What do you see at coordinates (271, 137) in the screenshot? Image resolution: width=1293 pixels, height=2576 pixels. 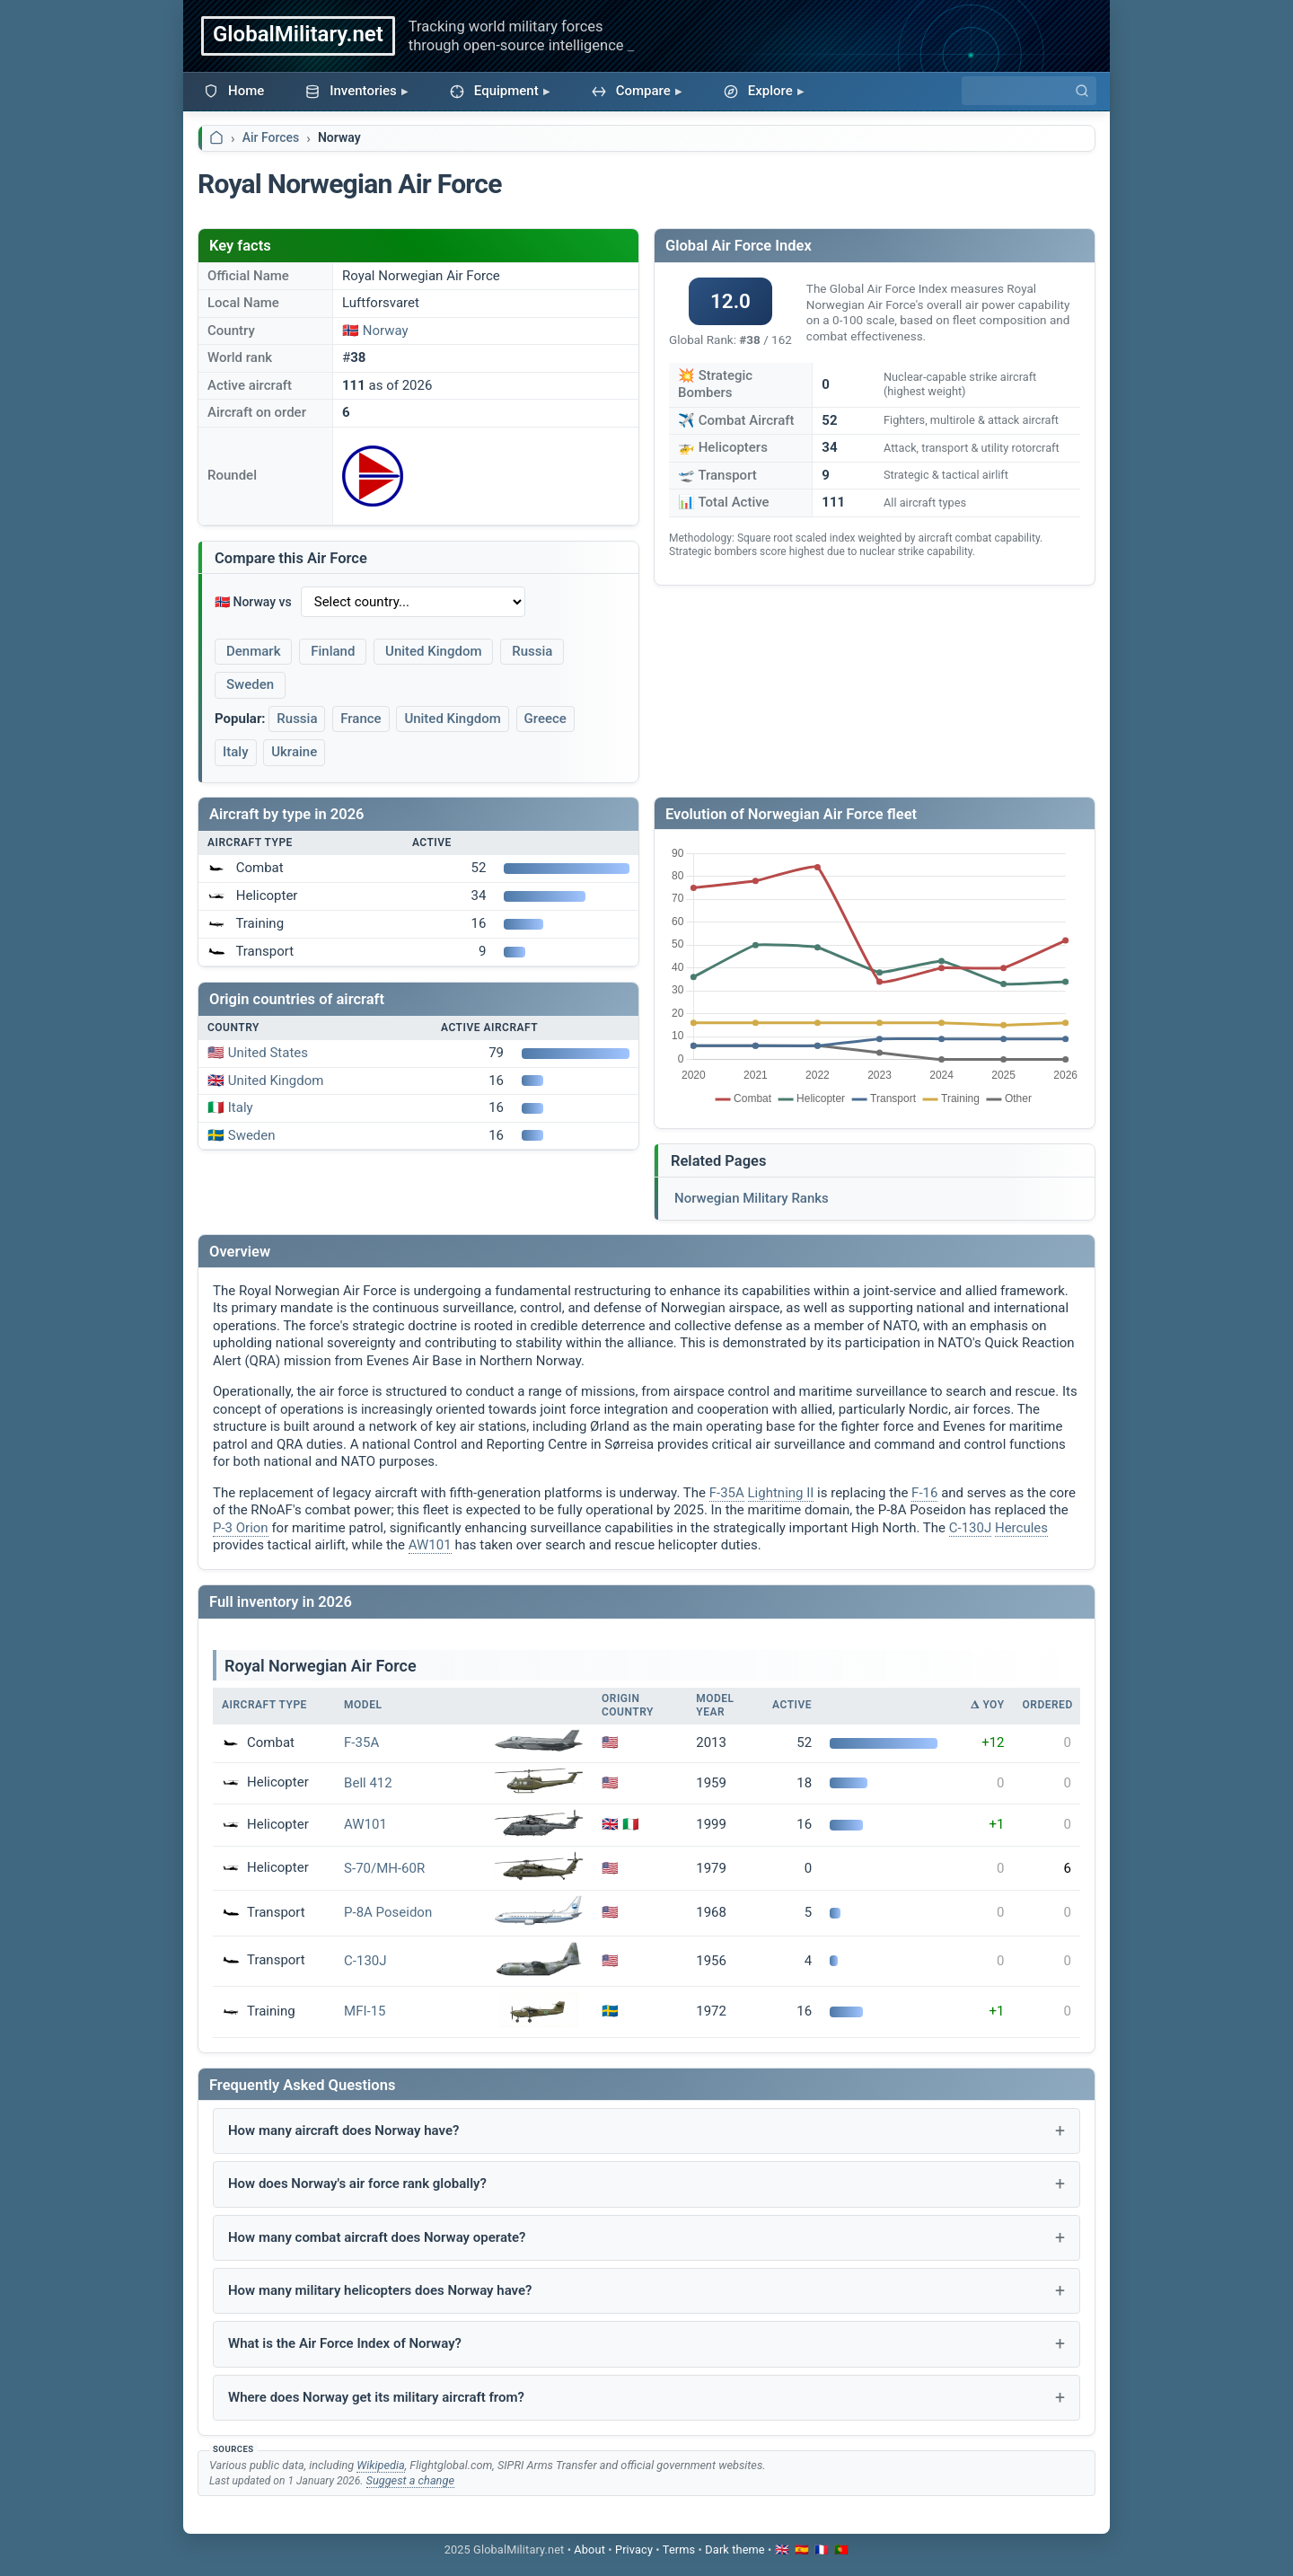 I see `Air Forces` at bounding box center [271, 137].